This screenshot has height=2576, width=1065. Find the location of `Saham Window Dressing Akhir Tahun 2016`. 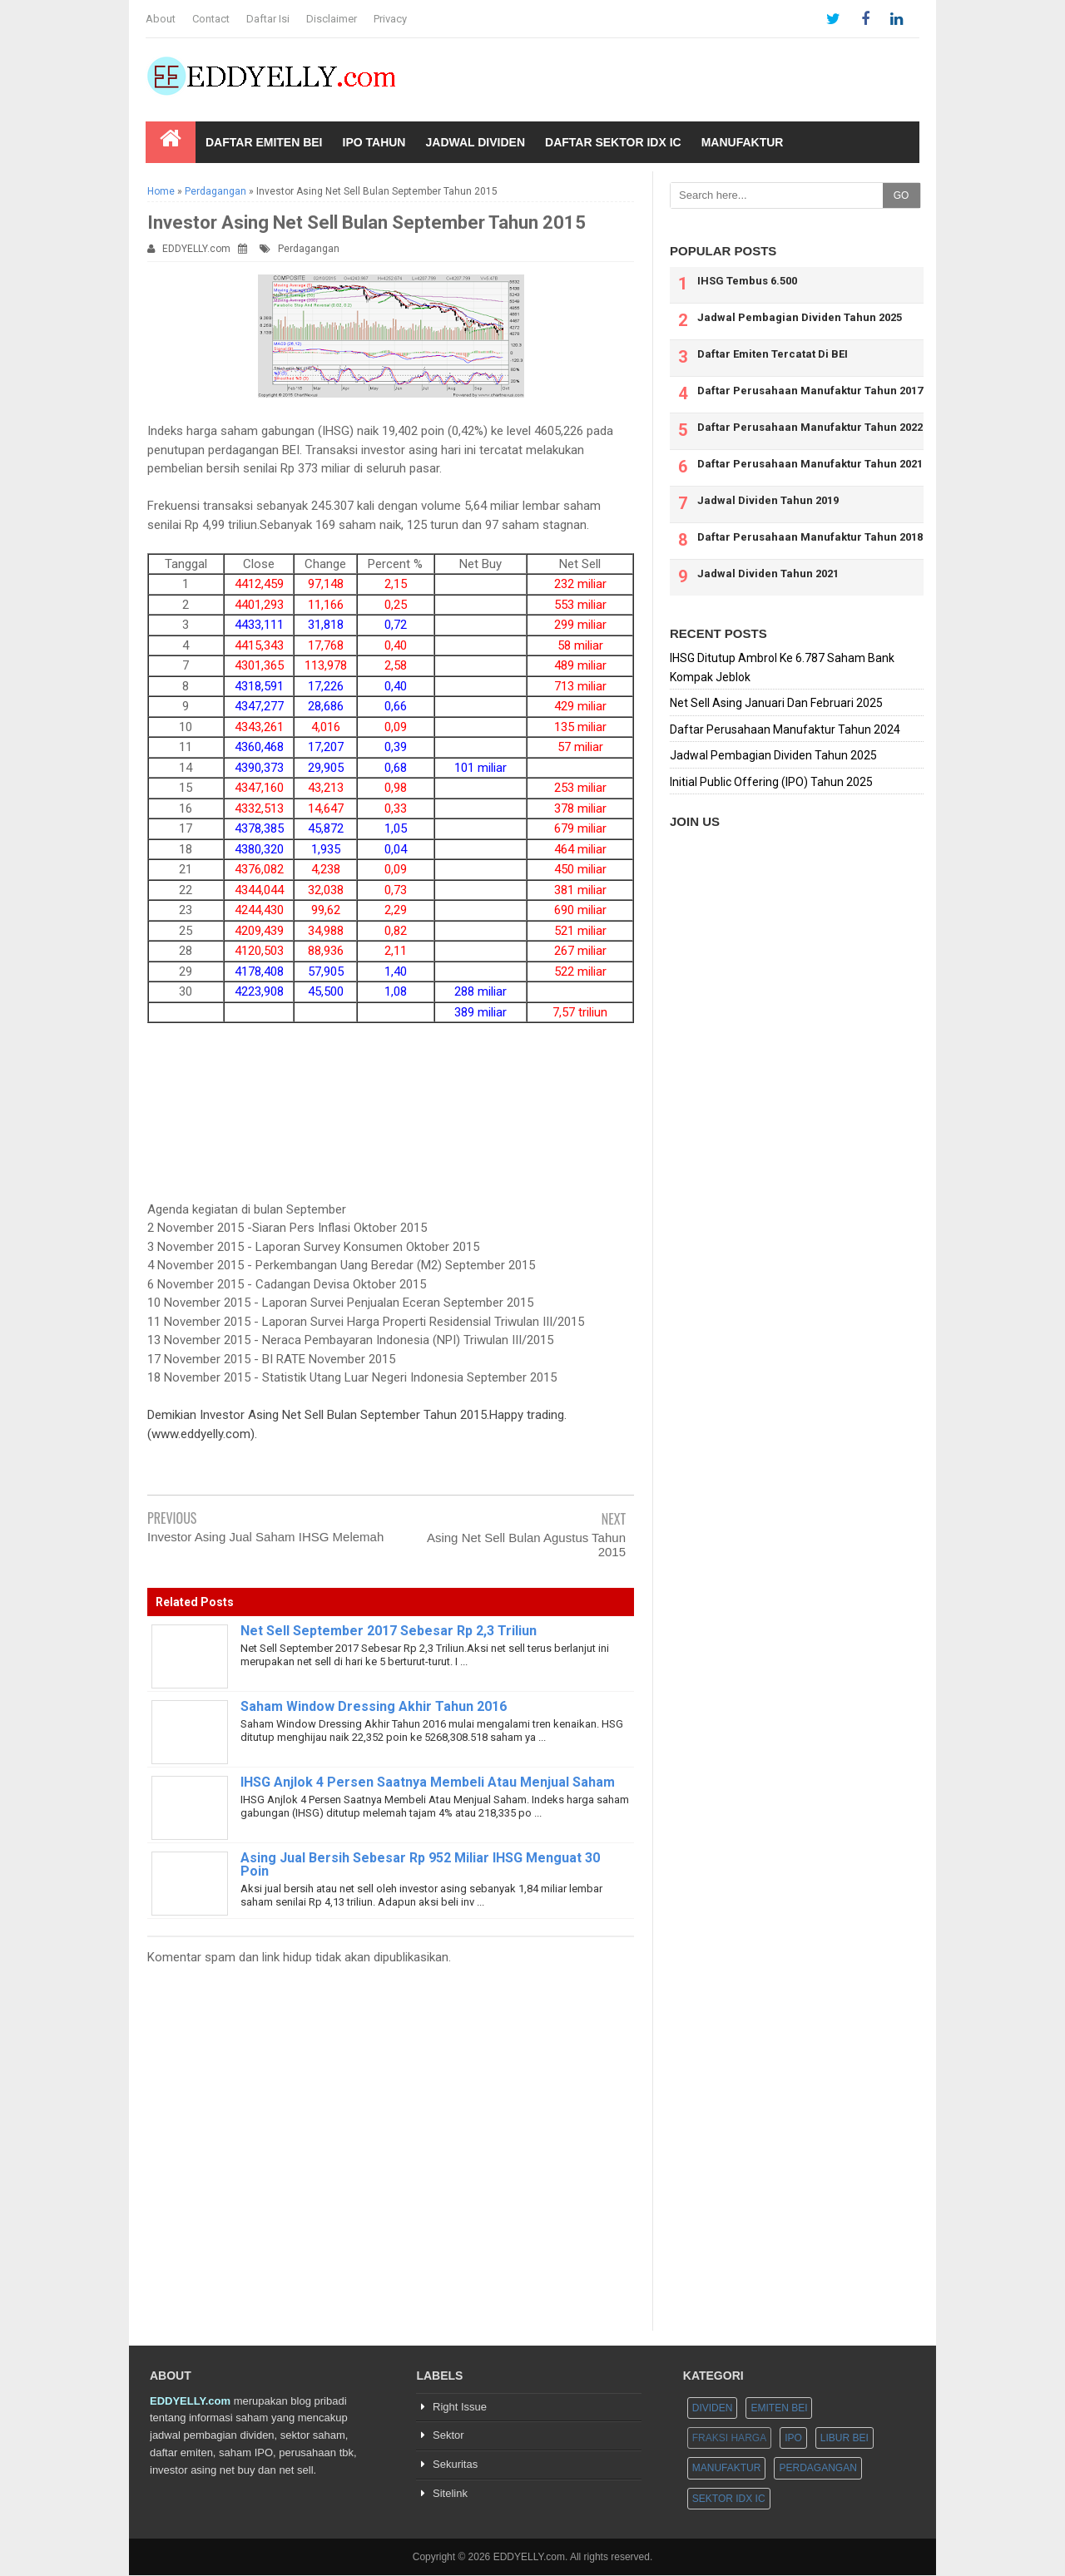

Saham Window Dressing Akhir Tahun 2016 is located at coordinates (373, 1706).